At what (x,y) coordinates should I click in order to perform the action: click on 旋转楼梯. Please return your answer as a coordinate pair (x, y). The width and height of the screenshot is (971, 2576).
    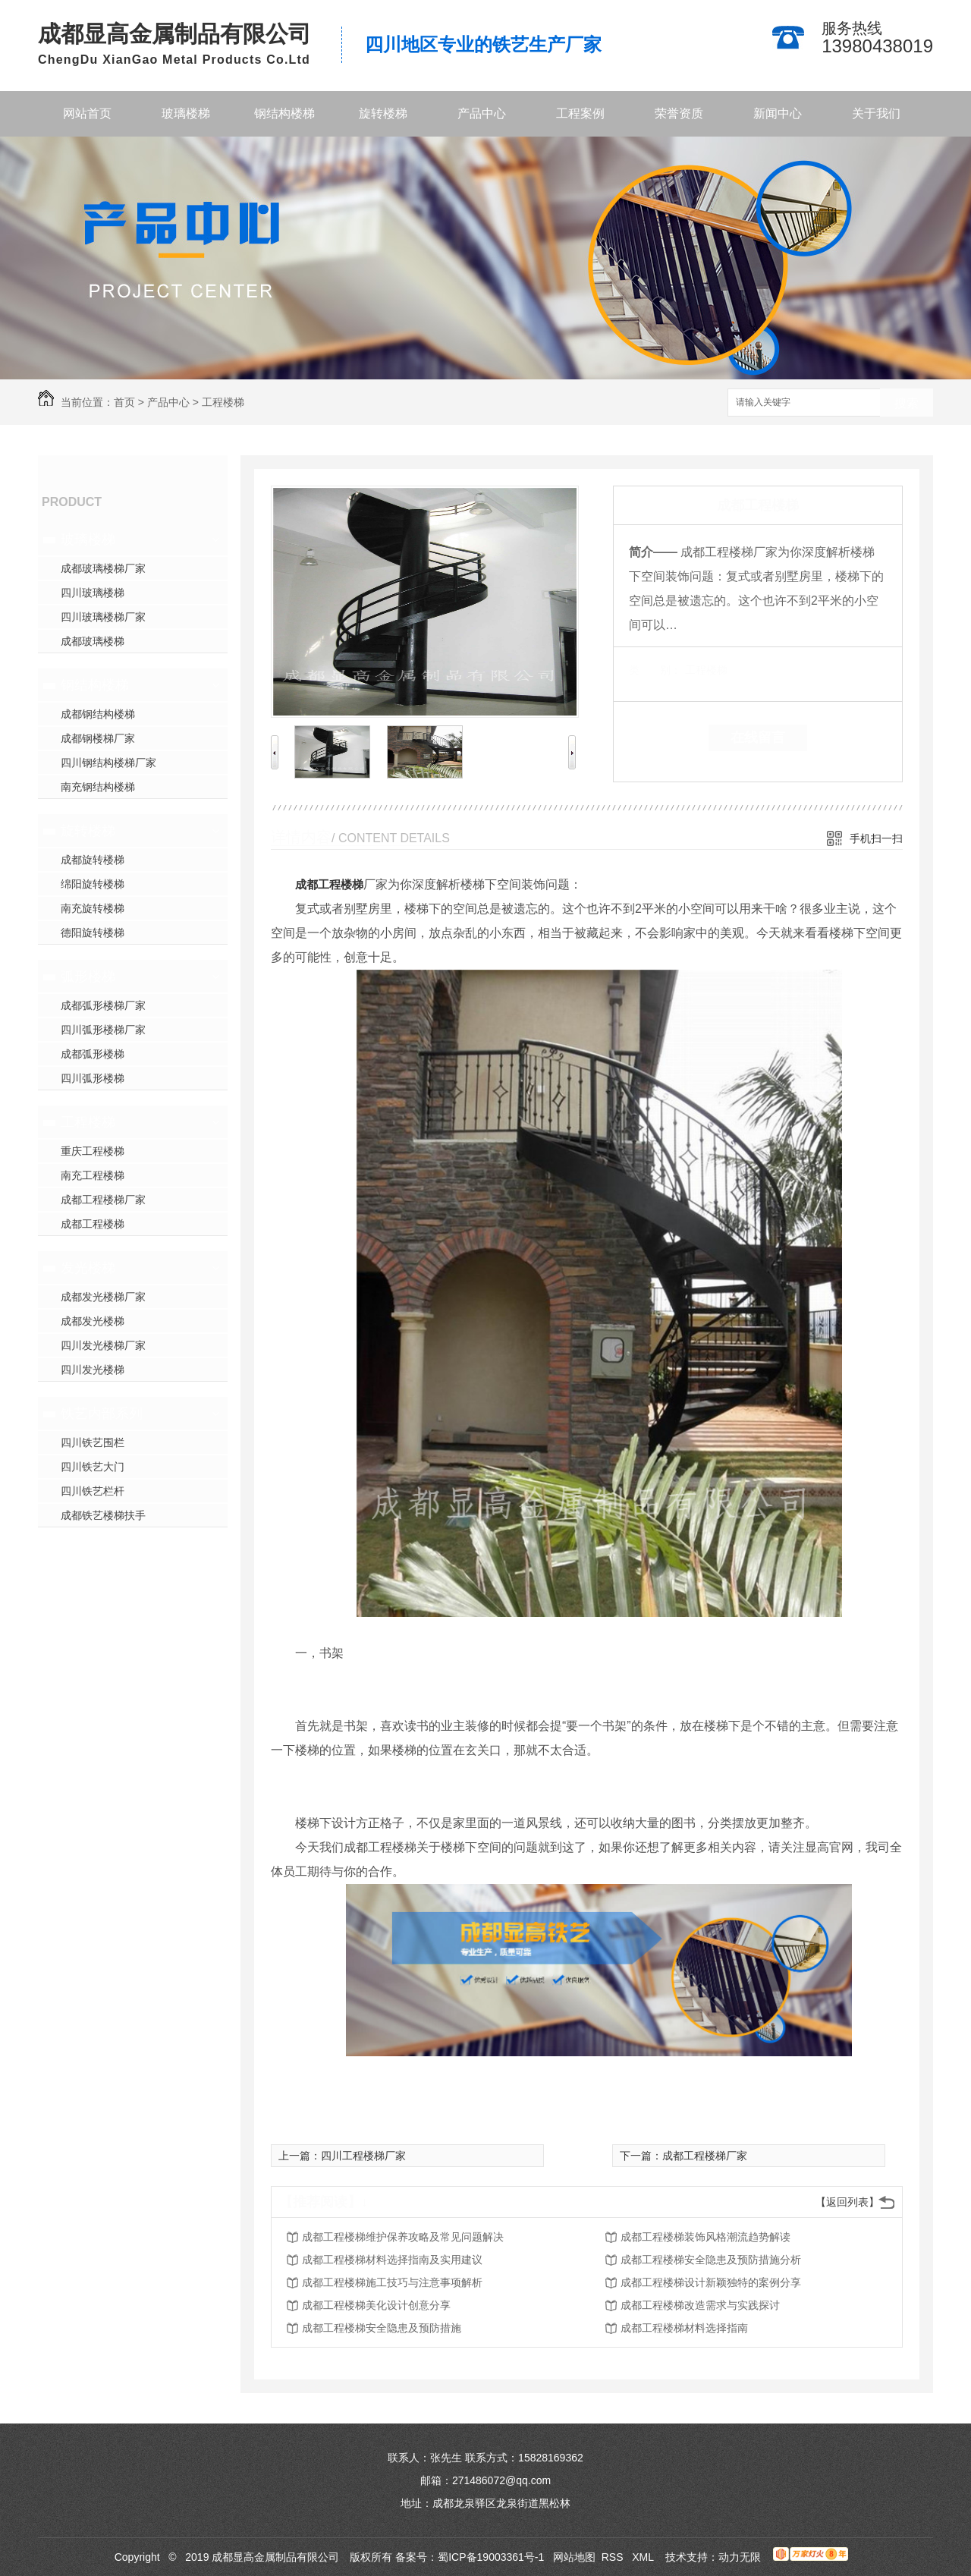
    Looking at the image, I should click on (383, 113).